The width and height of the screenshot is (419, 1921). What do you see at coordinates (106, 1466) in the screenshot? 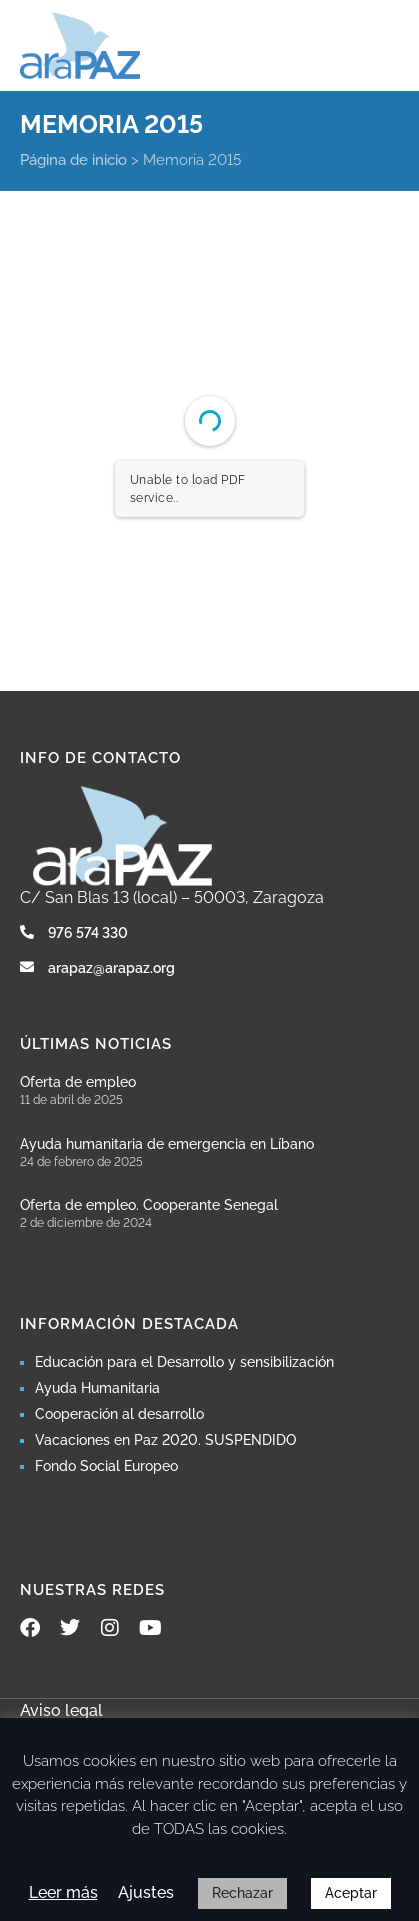
I see `Fondo Social Europeo` at bounding box center [106, 1466].